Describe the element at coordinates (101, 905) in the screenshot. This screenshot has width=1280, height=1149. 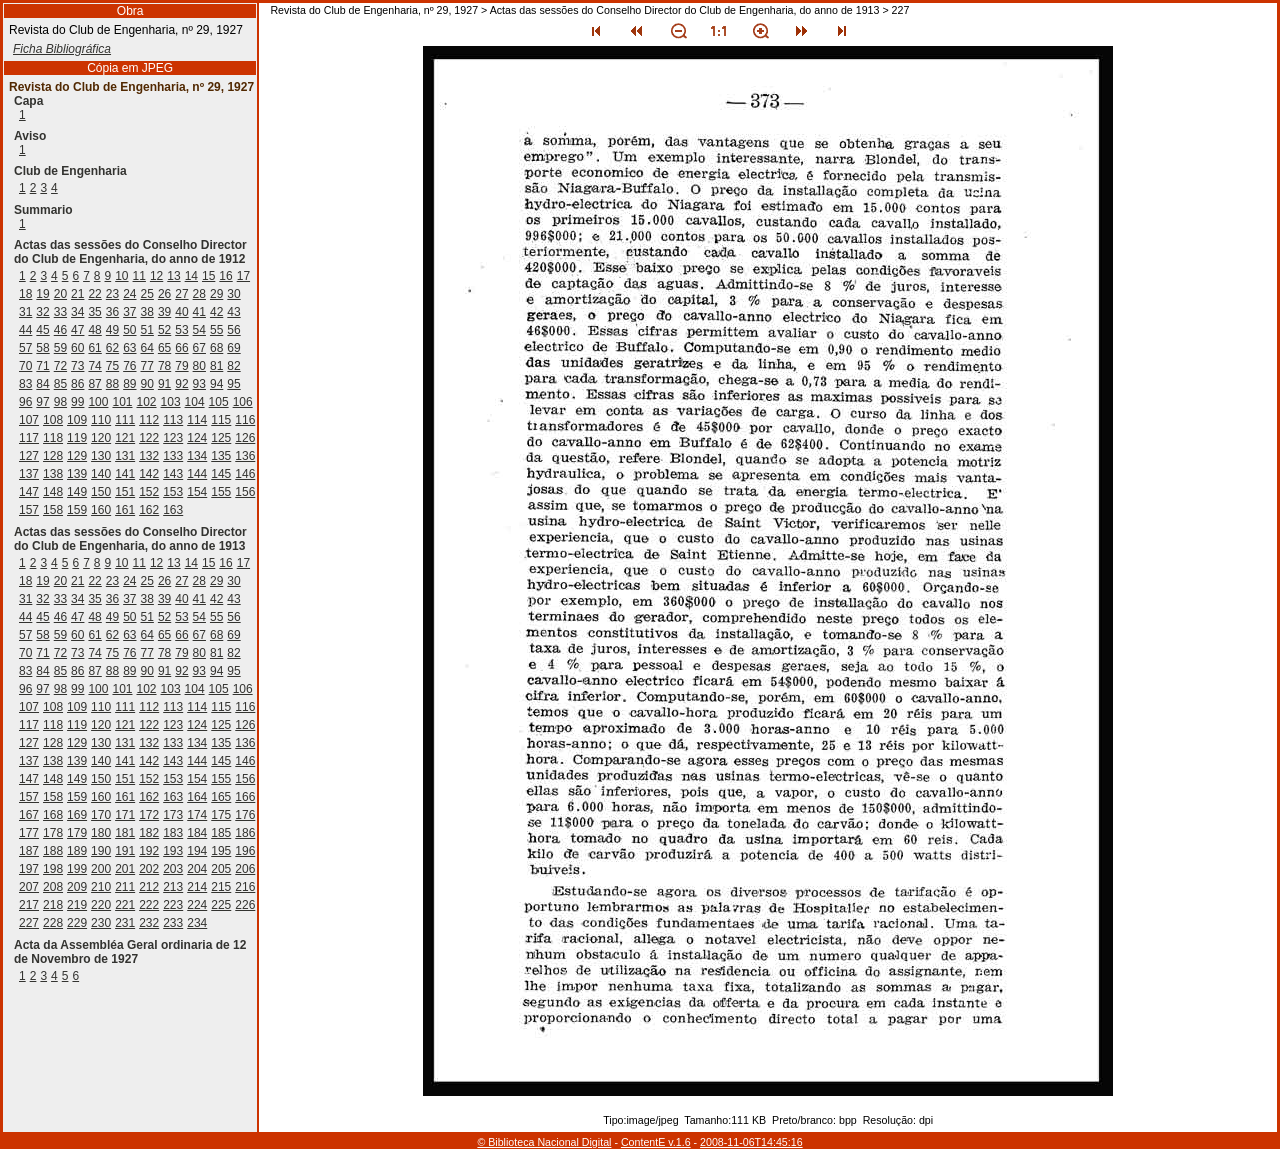
I see `220` at that location.